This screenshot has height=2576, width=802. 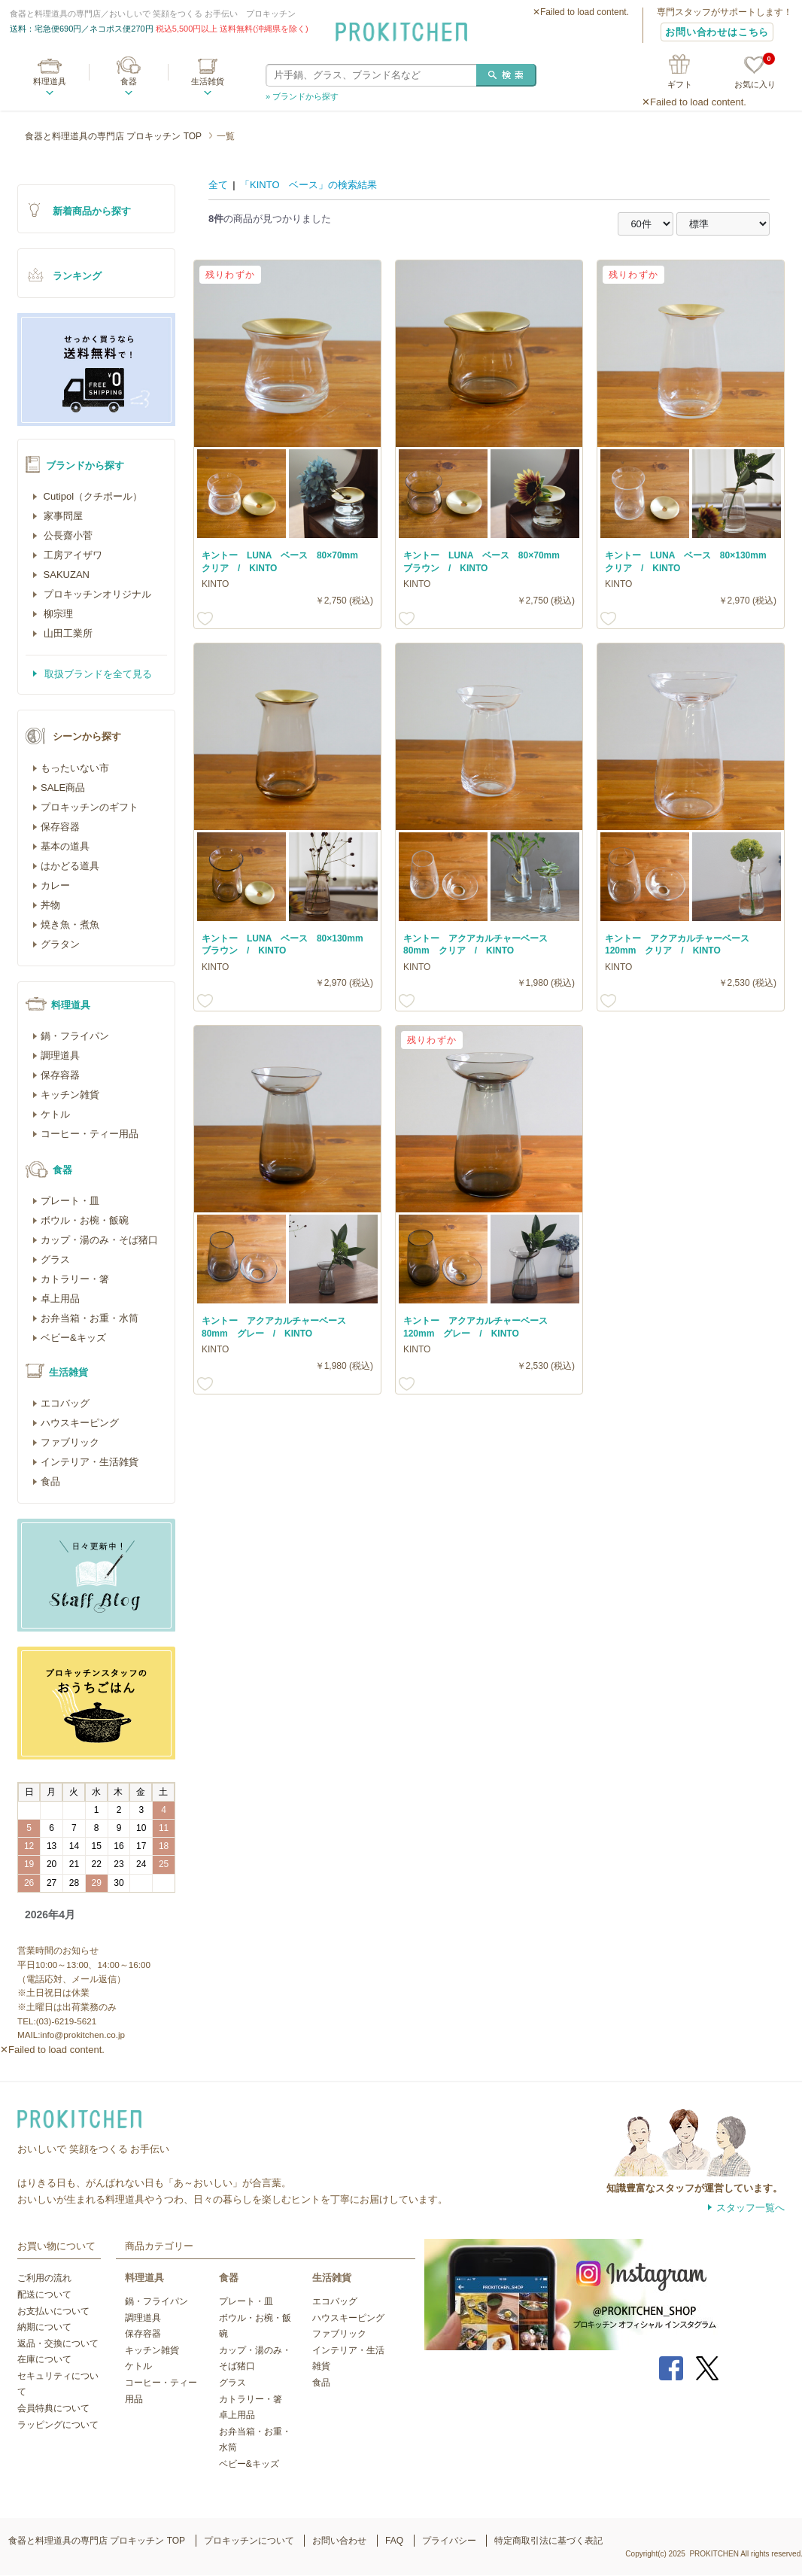 What do you see at coordinates (96, 674) in the screenshot?
I see `取扱ブランドを全て見る` at bounding box center [96, 674].